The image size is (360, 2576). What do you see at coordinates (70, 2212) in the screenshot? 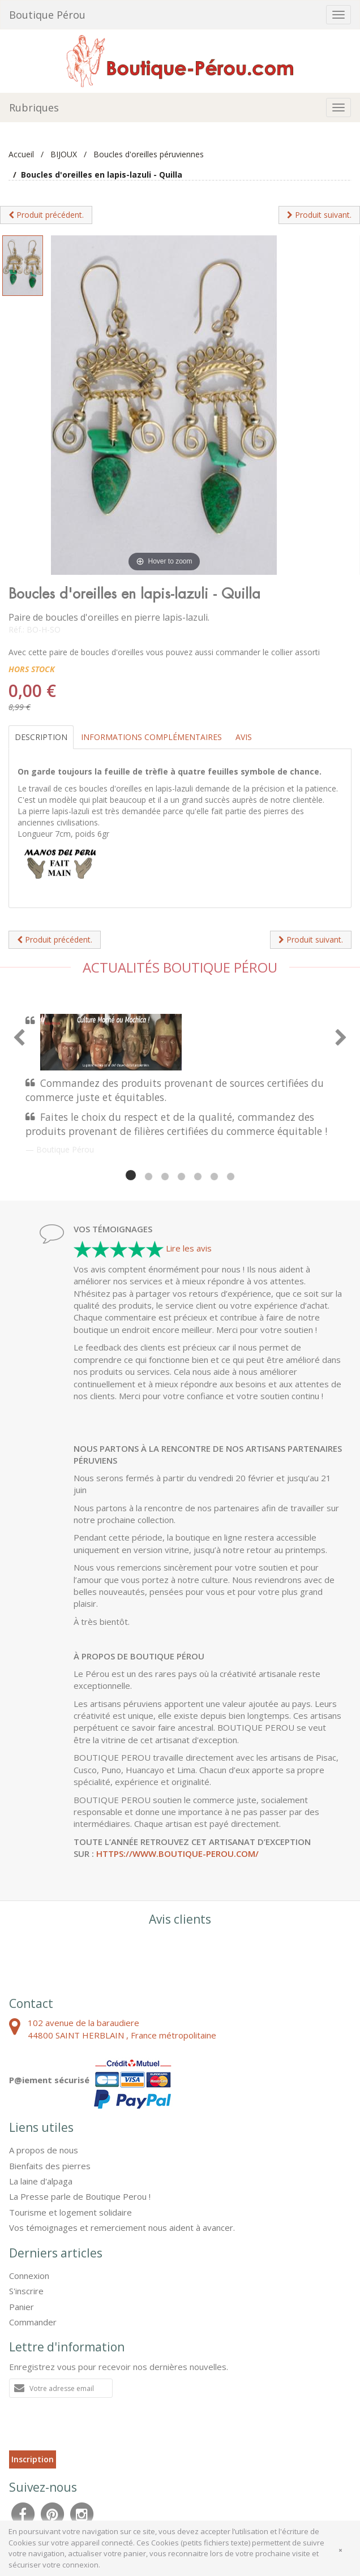
I see `Tourisme et logement solidaire` at bounding box center [70, 2212].